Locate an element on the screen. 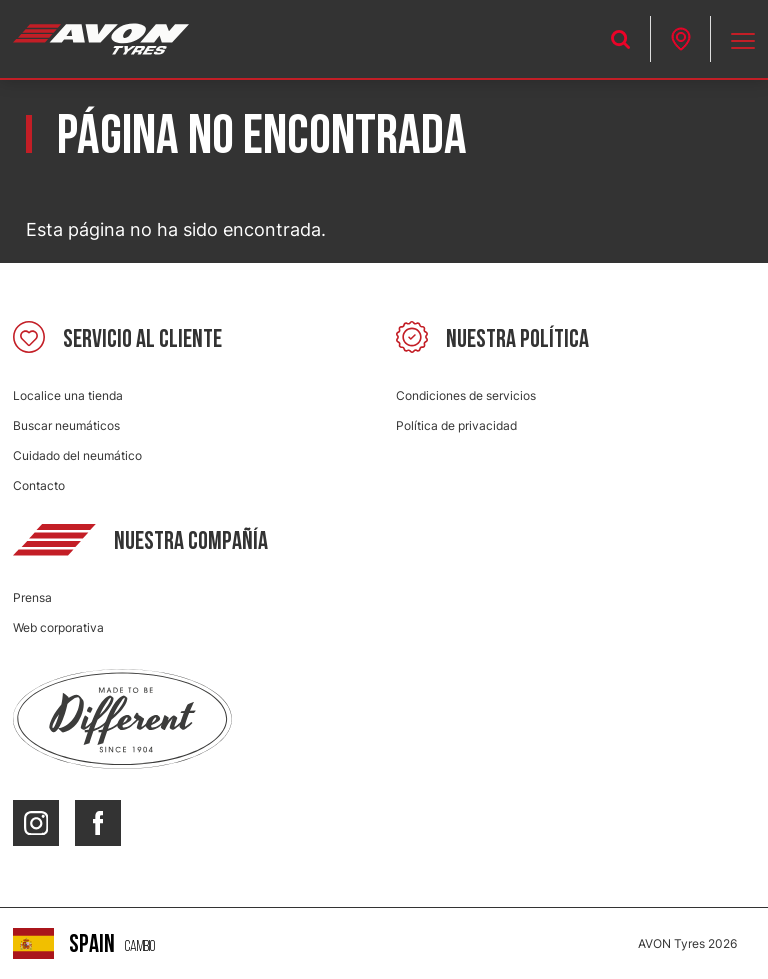  Condiciones de servicios is located at coordinates (466, 395).